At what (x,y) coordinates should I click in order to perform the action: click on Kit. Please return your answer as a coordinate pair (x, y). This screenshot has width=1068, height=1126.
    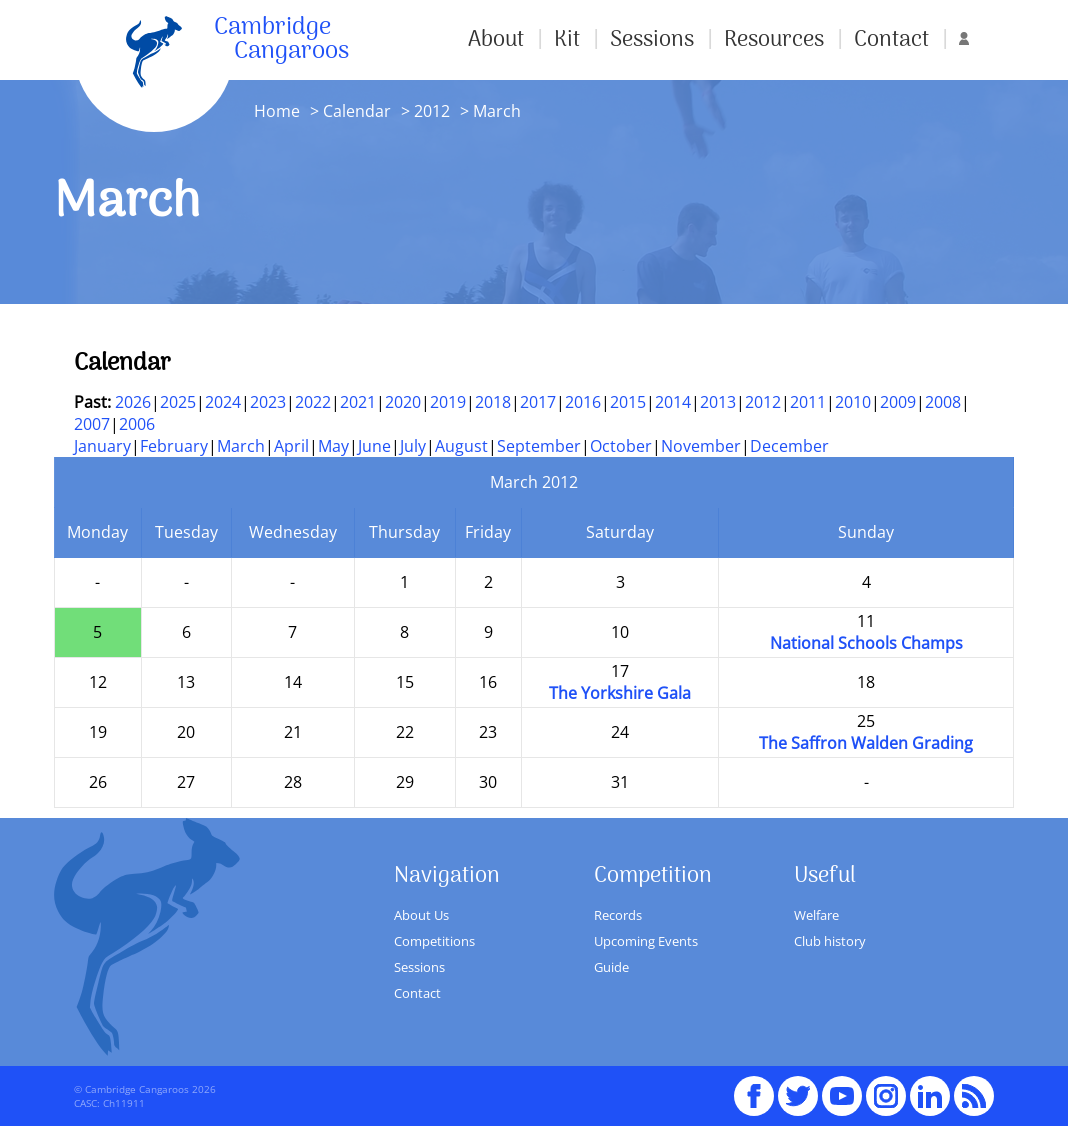
    Looking at the image, I should click on (567, 40).